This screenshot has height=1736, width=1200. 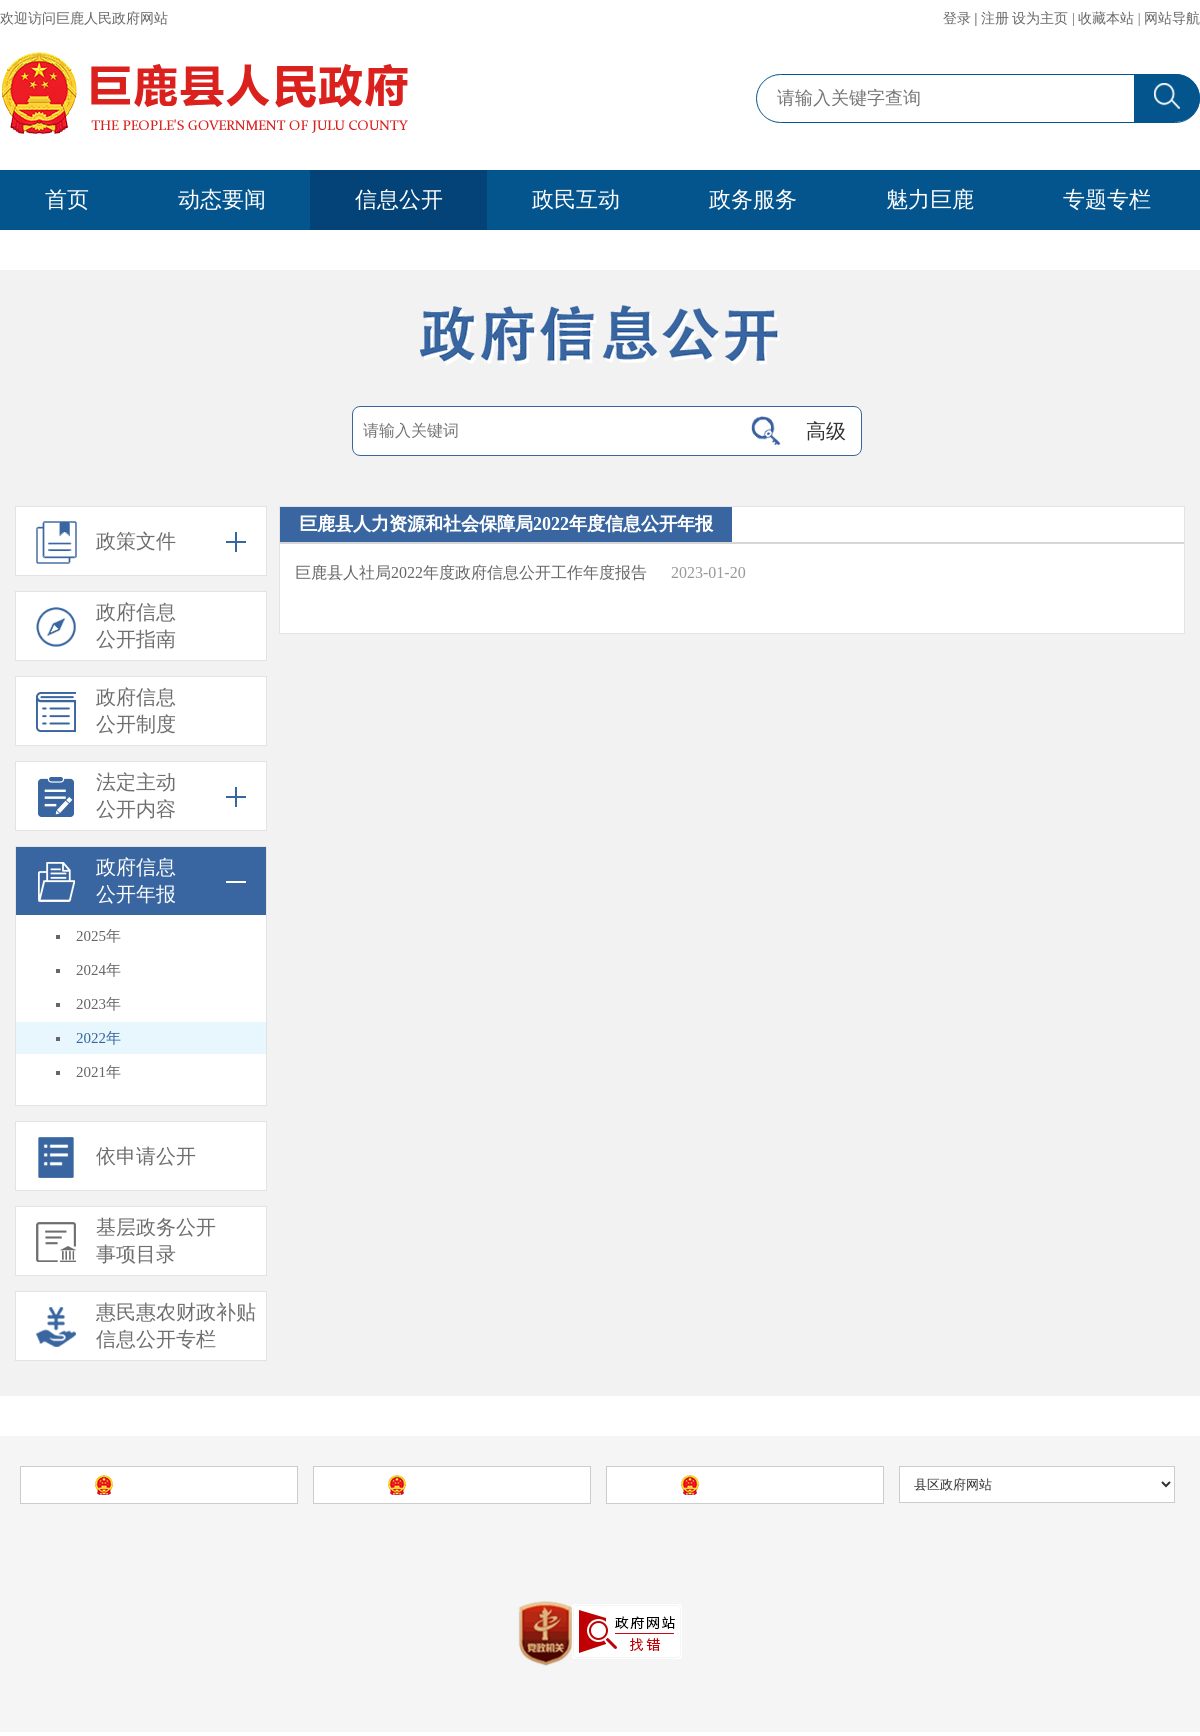 I want to click on 首页, so click(x=67, y=199).